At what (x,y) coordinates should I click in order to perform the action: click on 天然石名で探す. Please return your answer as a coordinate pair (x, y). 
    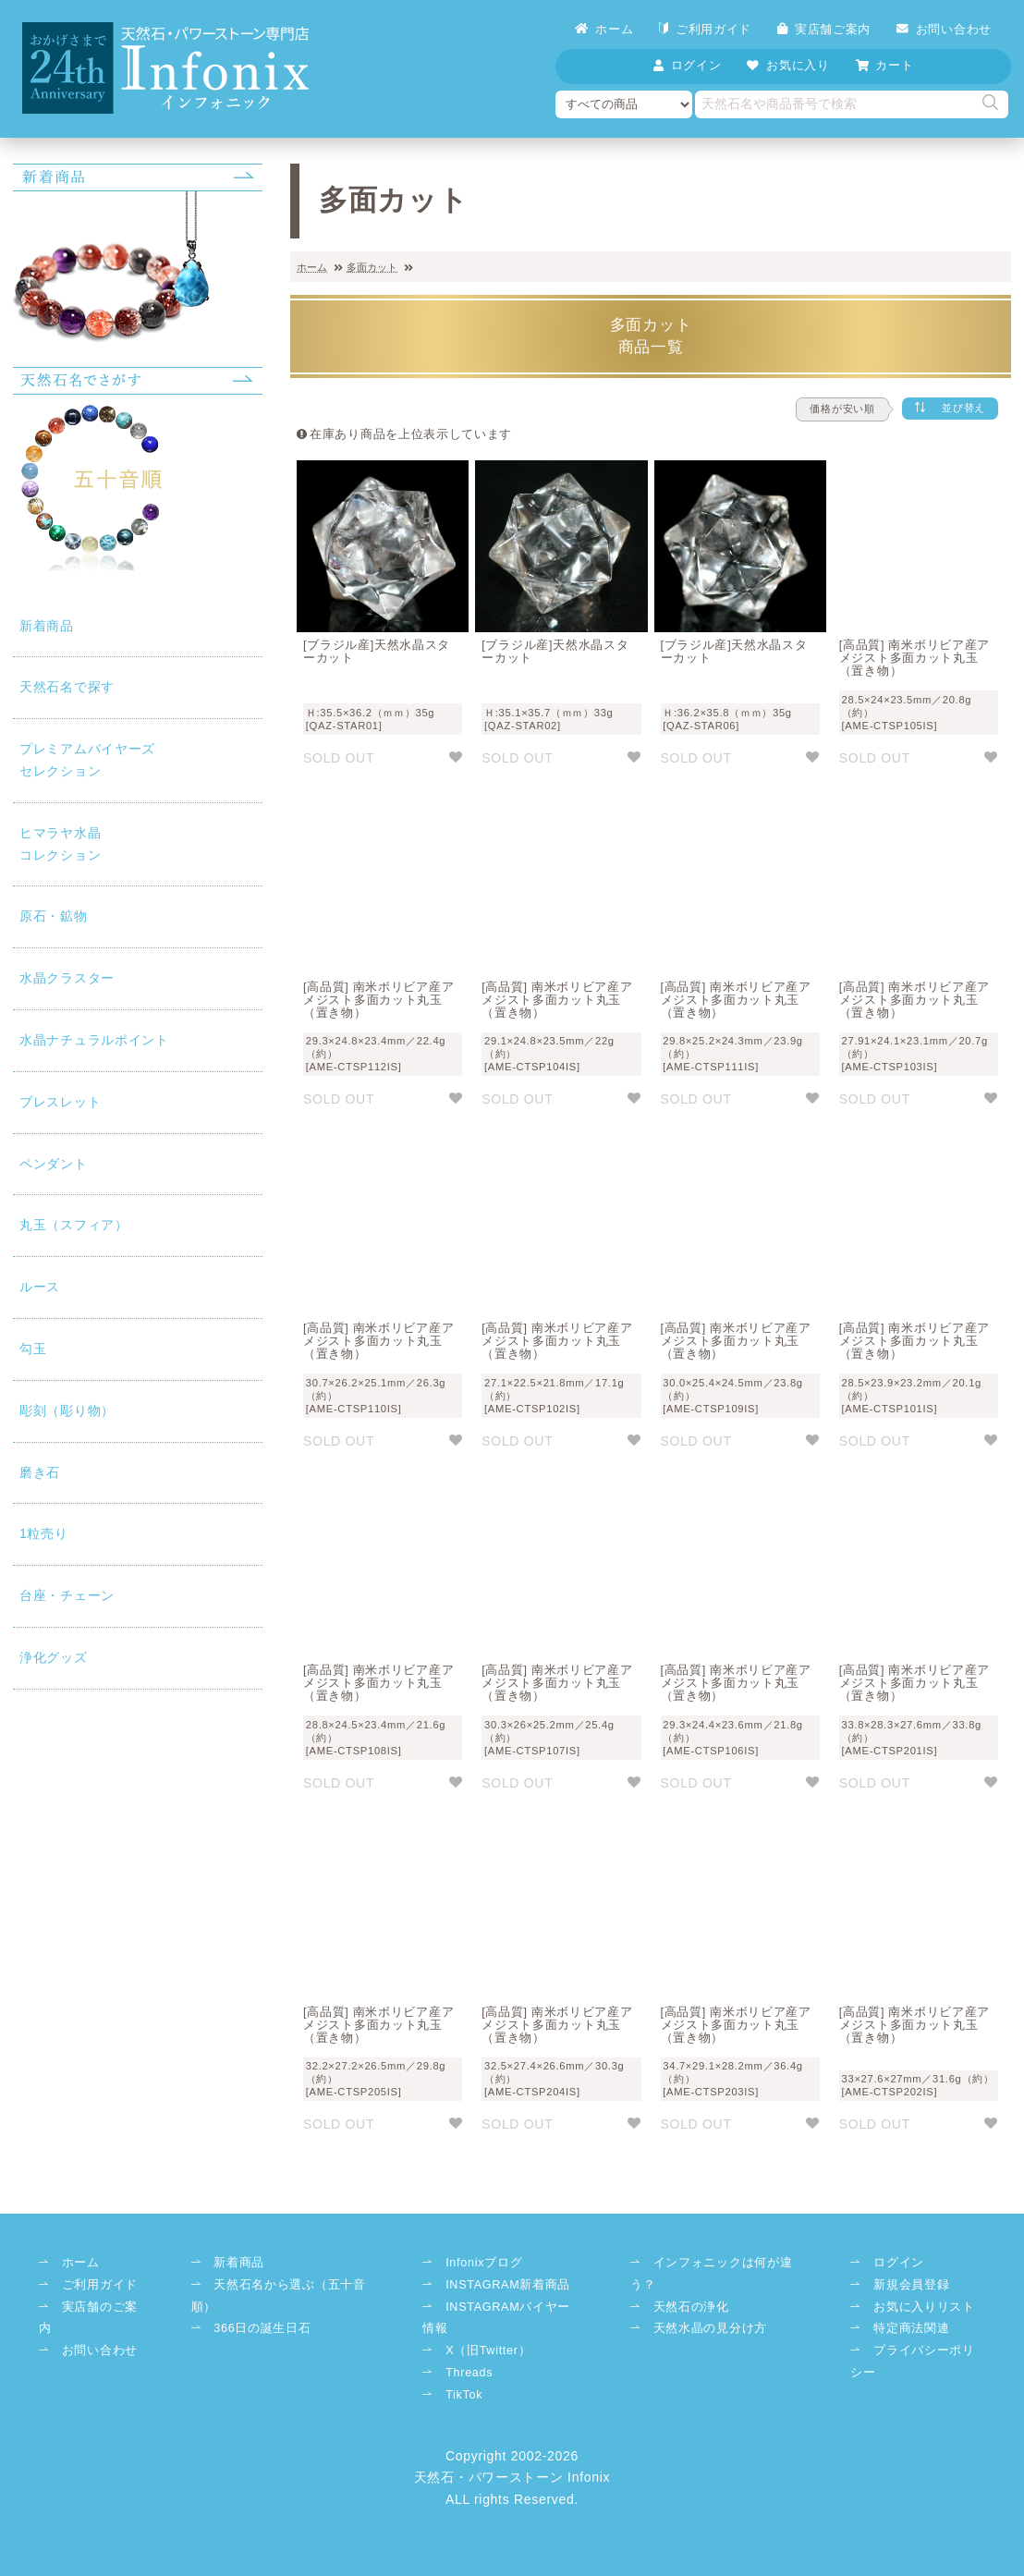
    Looking at the image, I should click on (67, 686).